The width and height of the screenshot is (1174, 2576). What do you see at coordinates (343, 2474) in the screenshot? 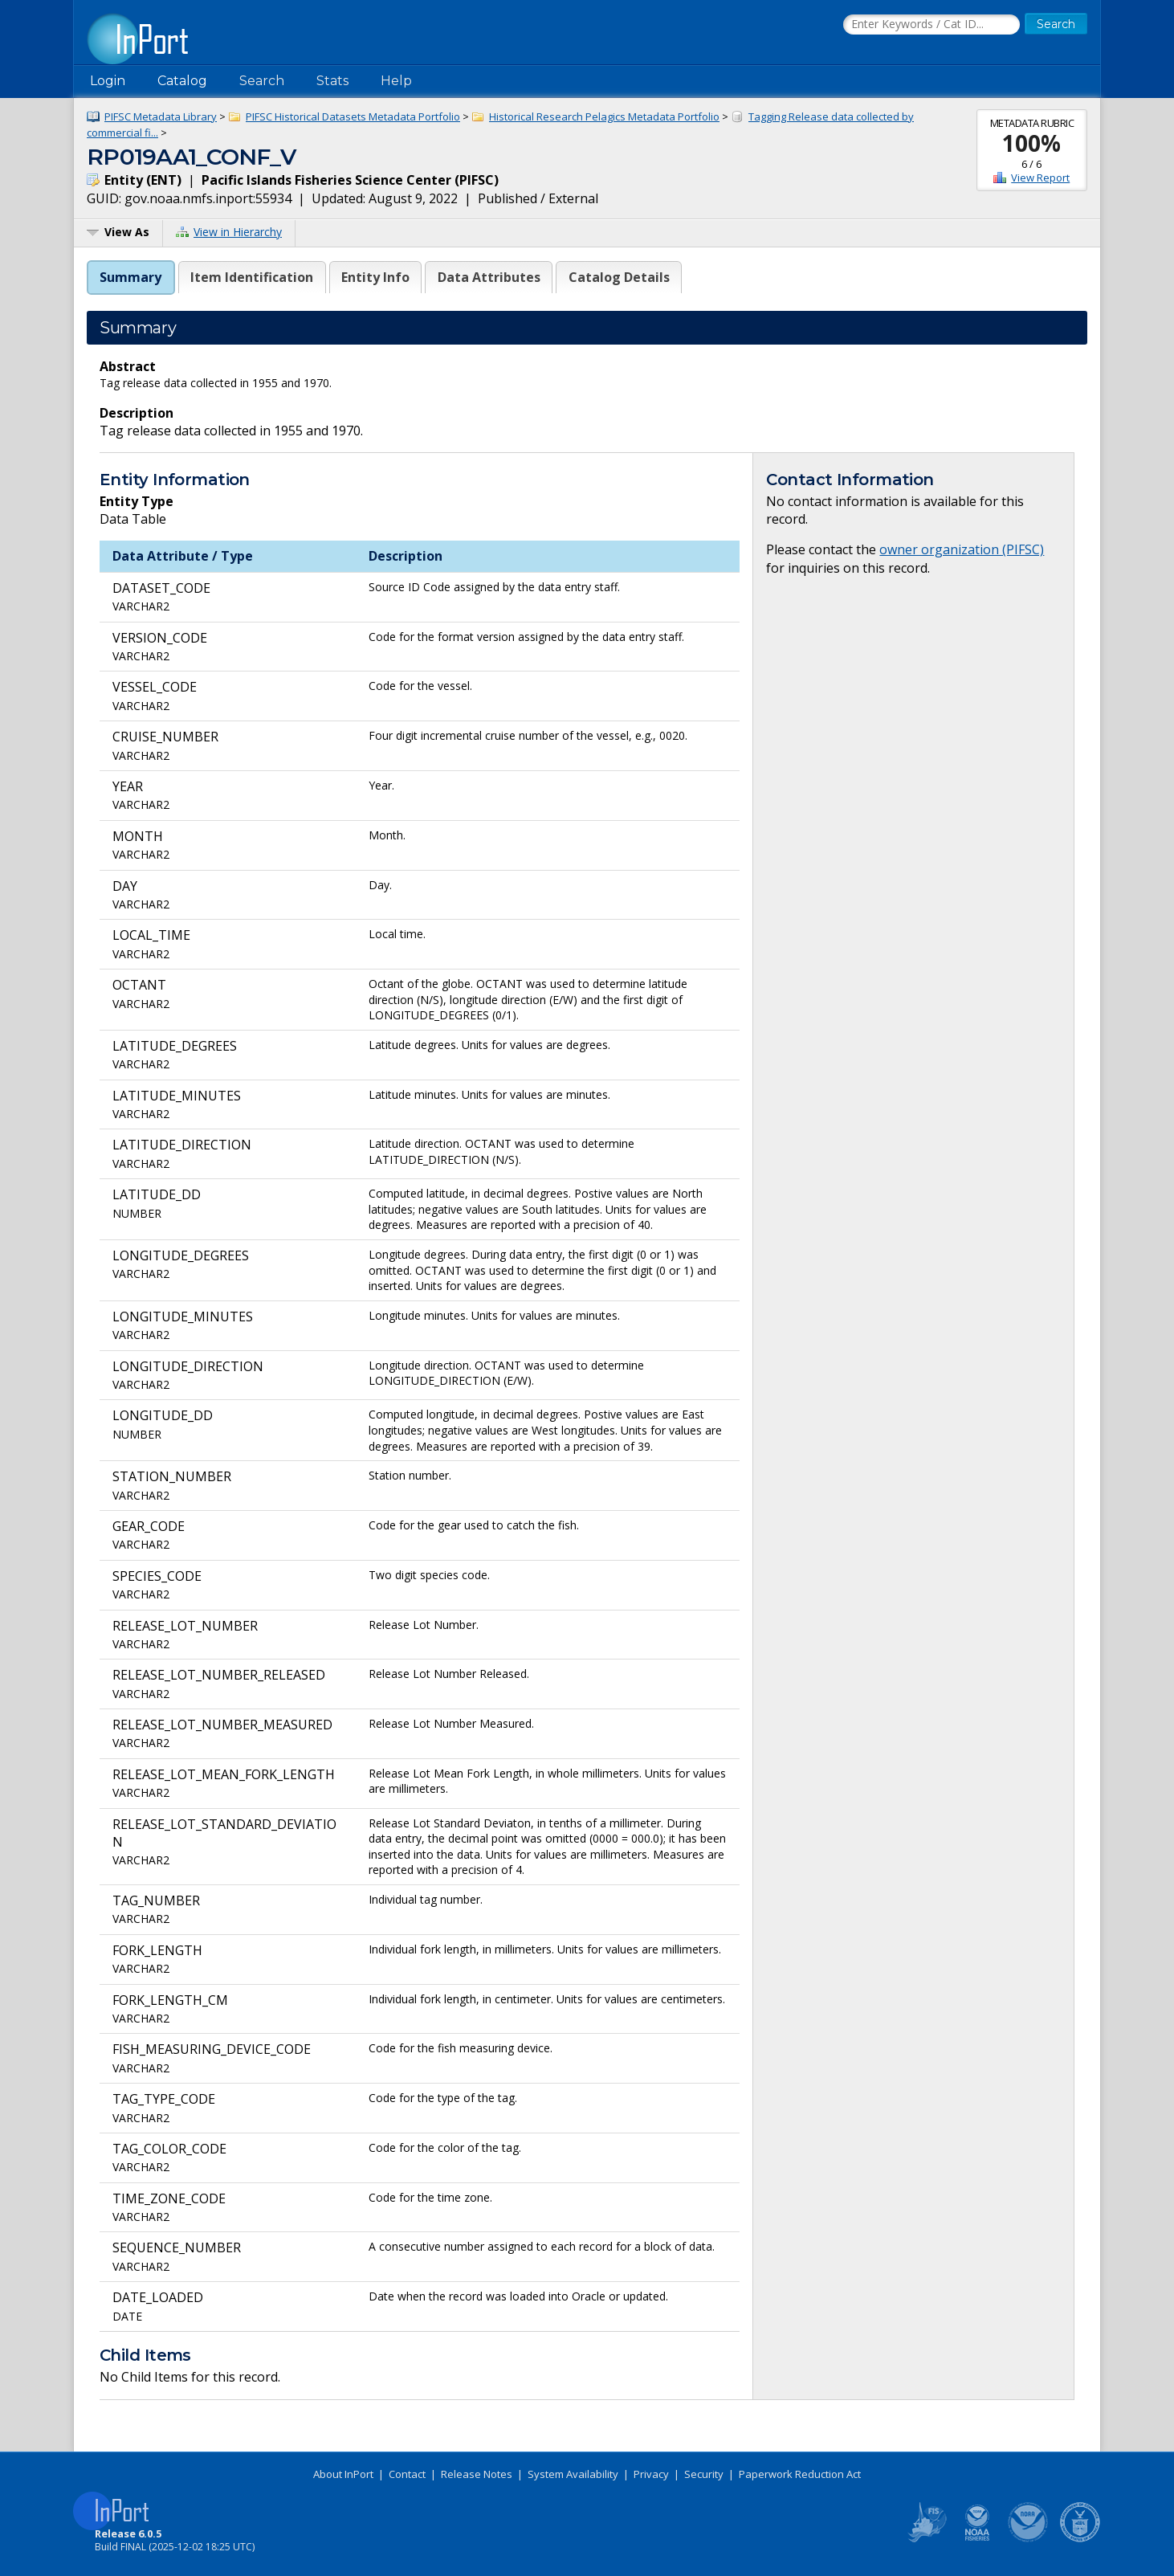
I see `About InPort` at bounding box center [343, 2474].